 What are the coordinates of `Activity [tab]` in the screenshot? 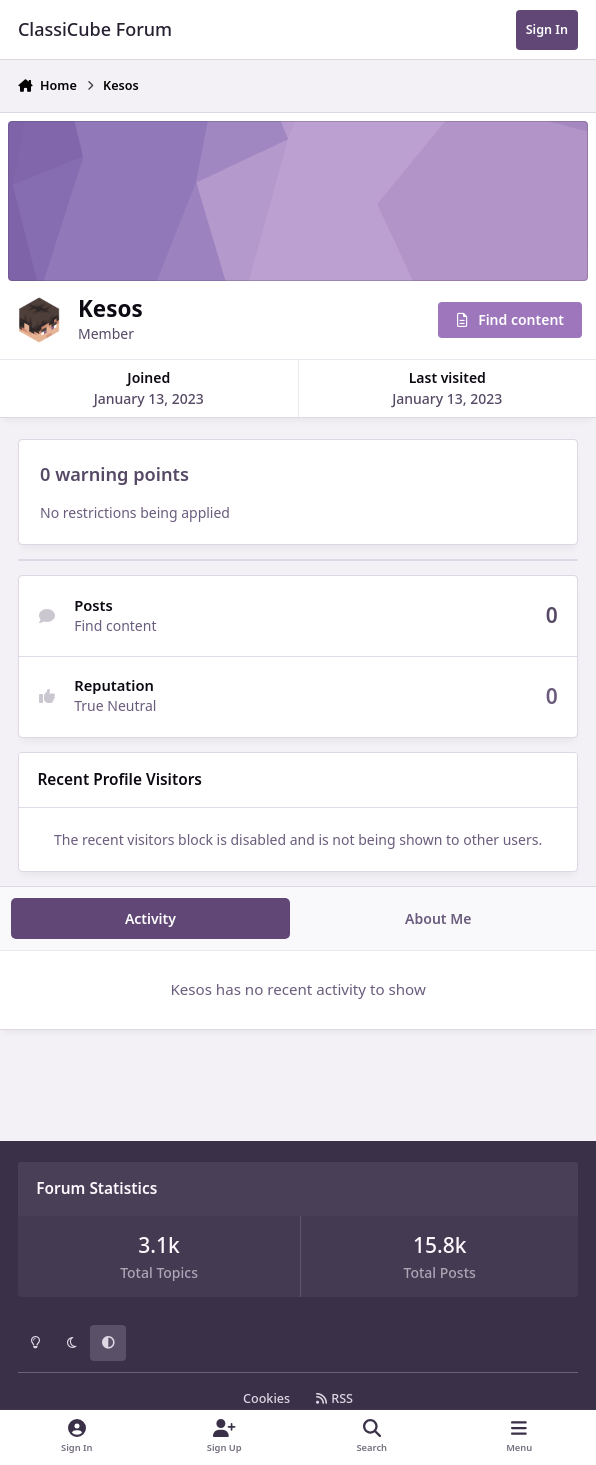 It's located at (150, 918).